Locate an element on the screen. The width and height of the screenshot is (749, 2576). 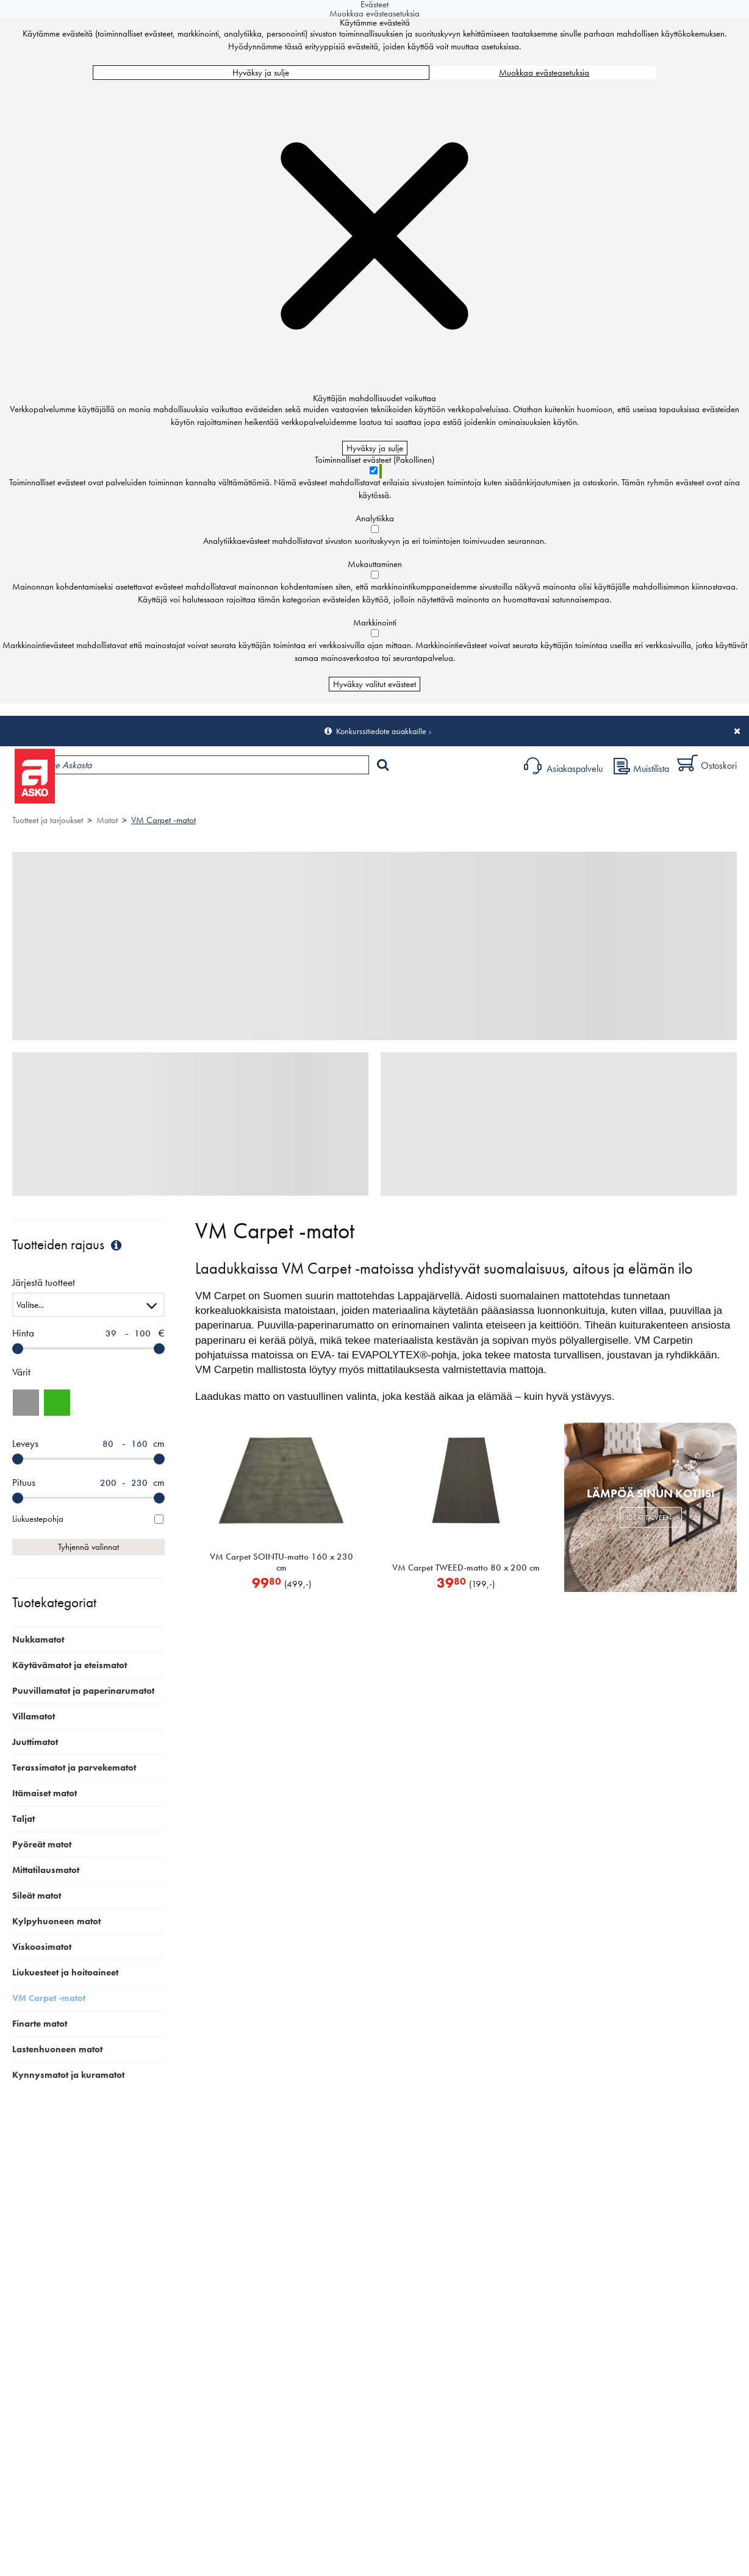
Juuttimatot is located at coordinates (35, 1742).